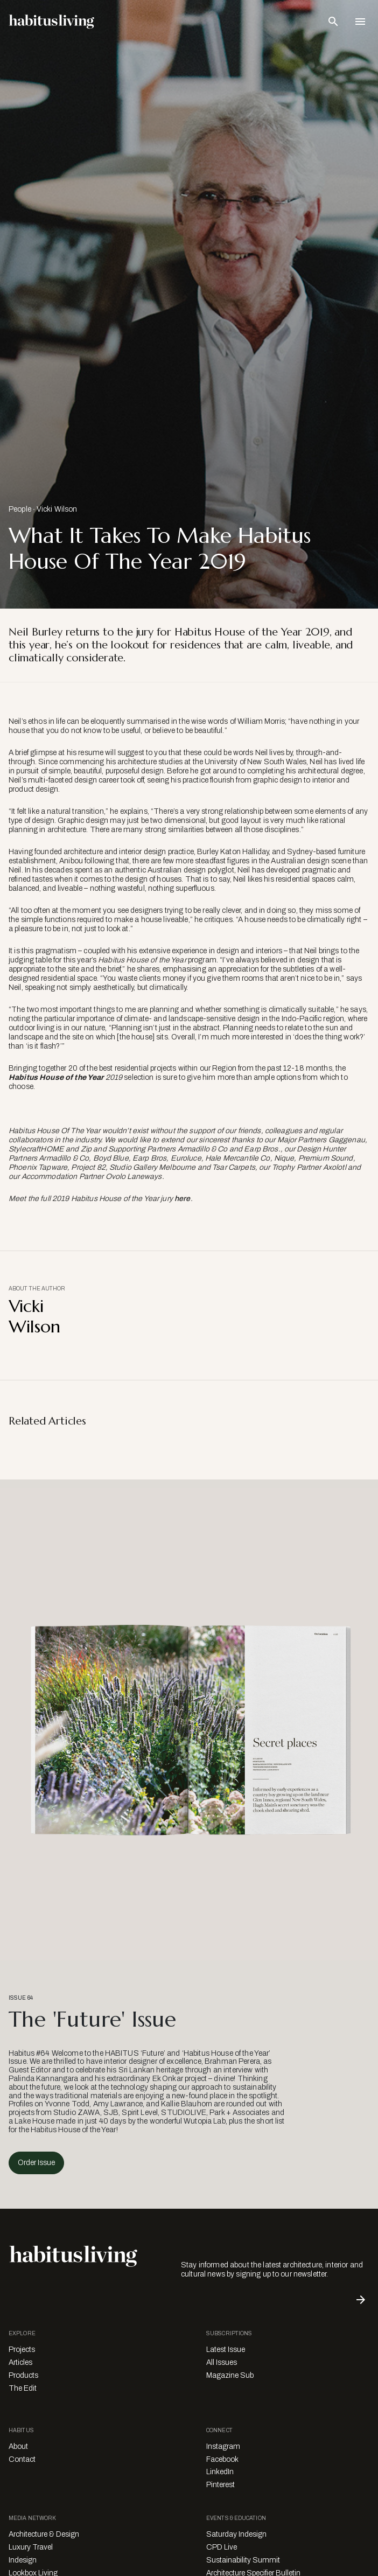 The image size is (378, 2576). What do you see at coordinates (360, 21) in the screenshot?
I see `[Open Navigation]` at bounding box center [360, 21].